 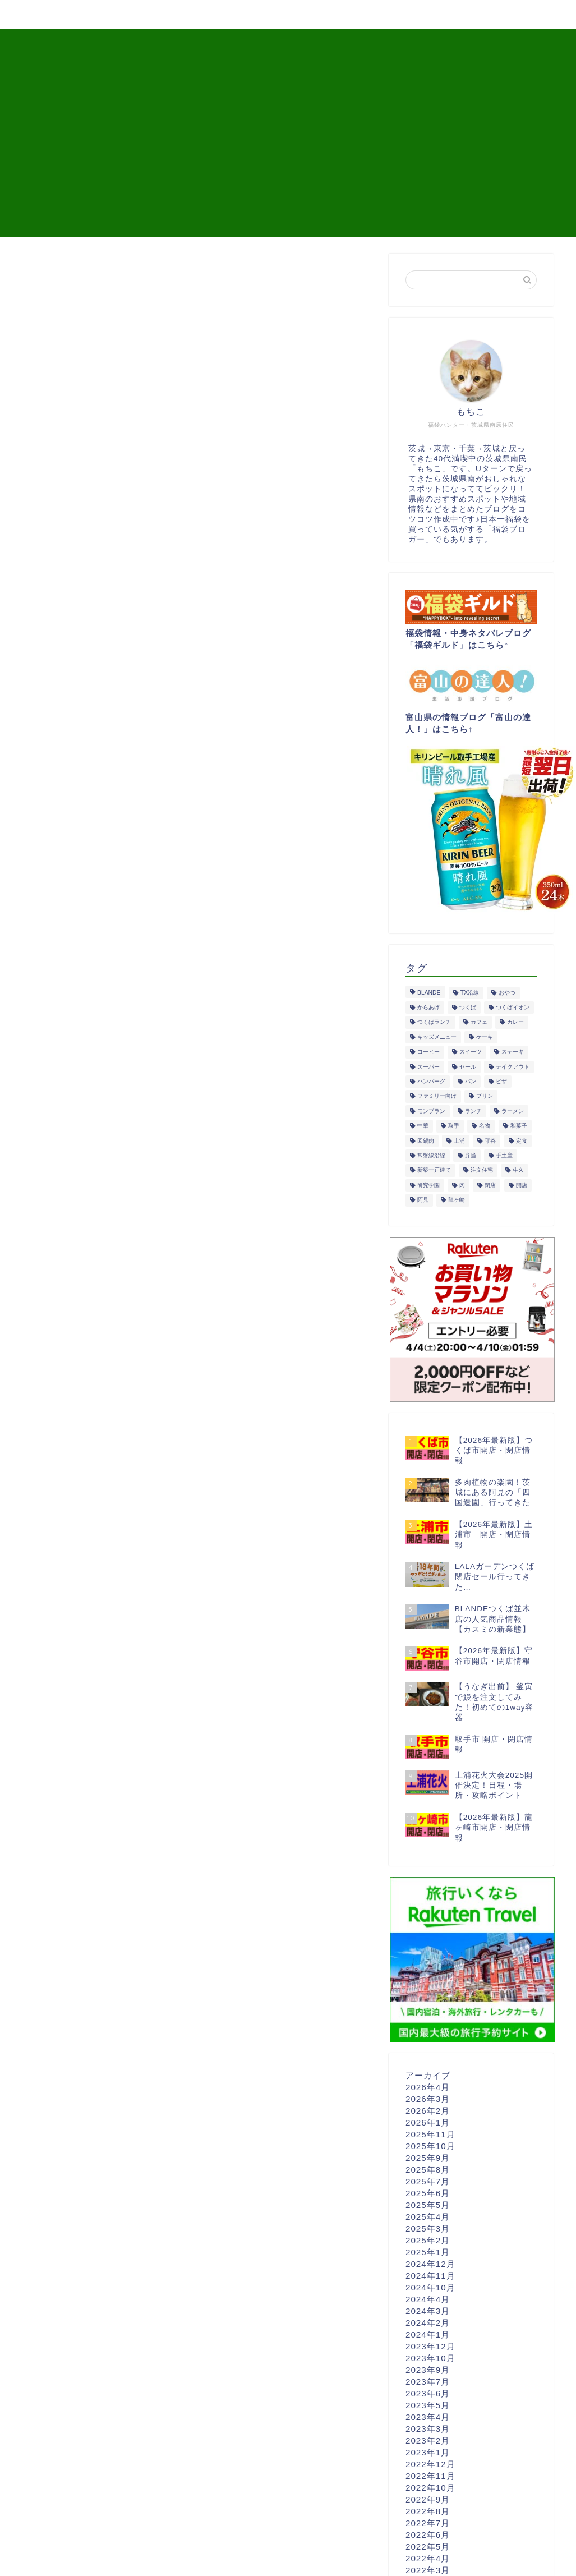 What do you see at coordinates (427, 2499) in the screenshot?
I see `2022年9月` at bounding box center [427, 2499].